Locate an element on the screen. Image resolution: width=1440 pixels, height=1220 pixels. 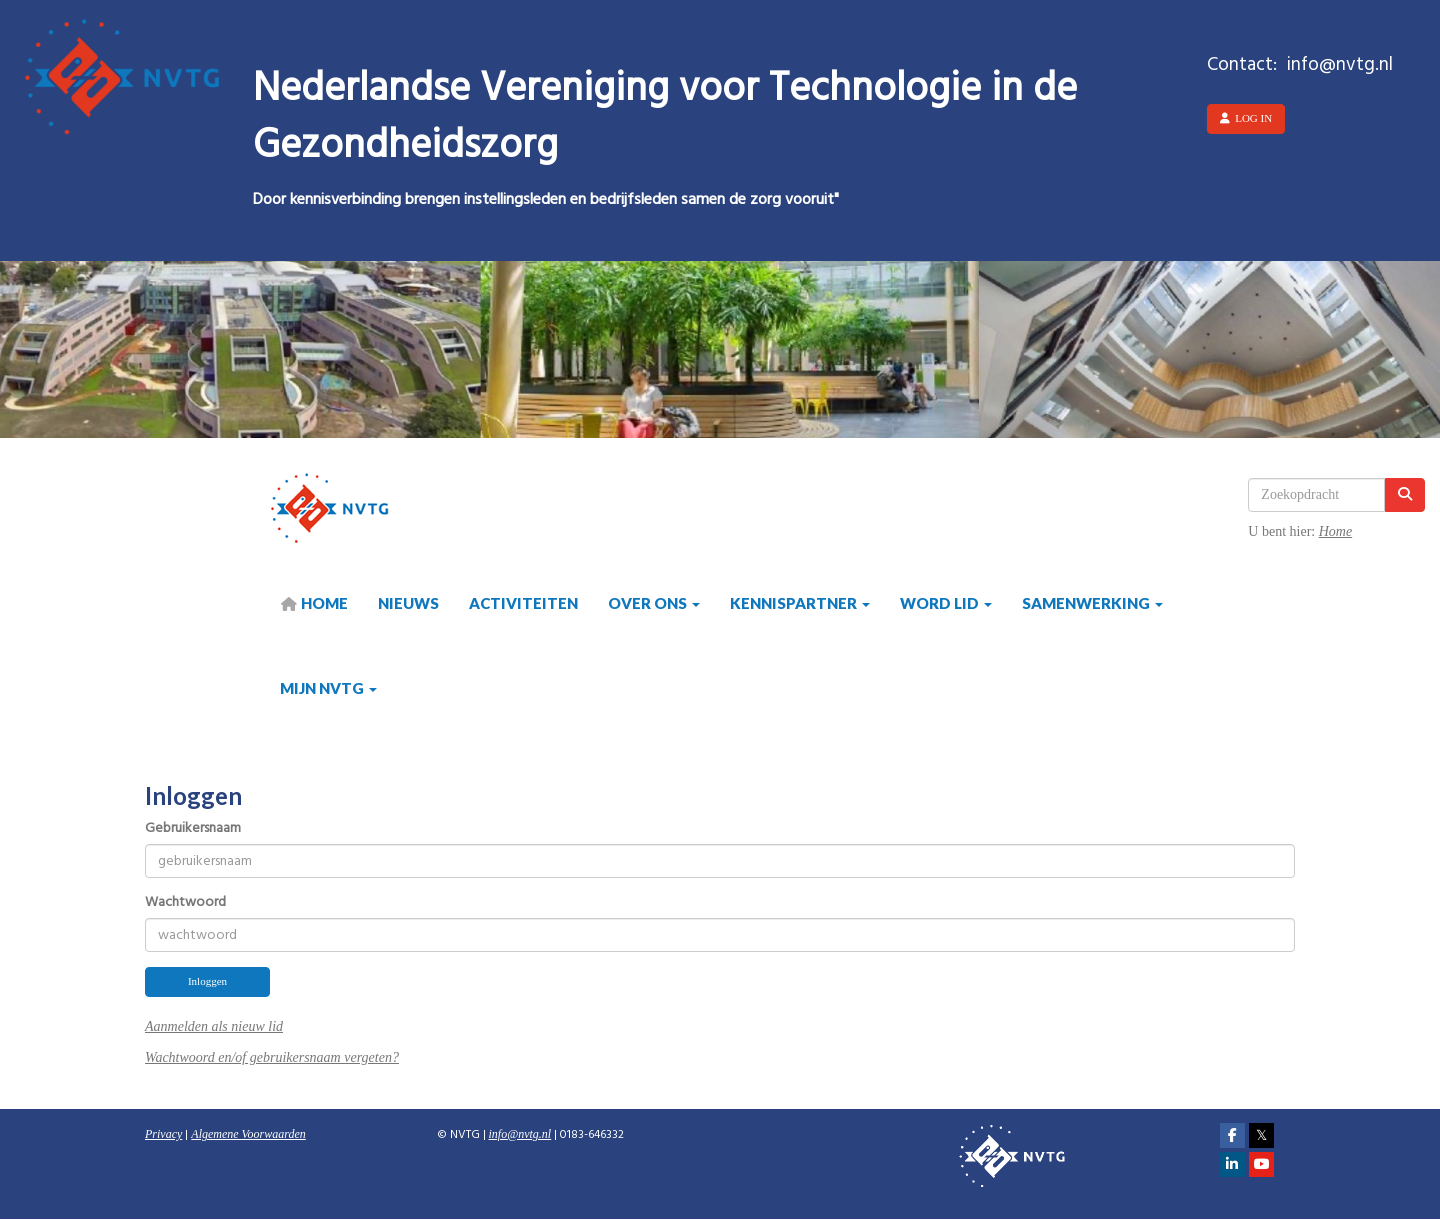
Activiteiten is located at coordinates (523, 603).